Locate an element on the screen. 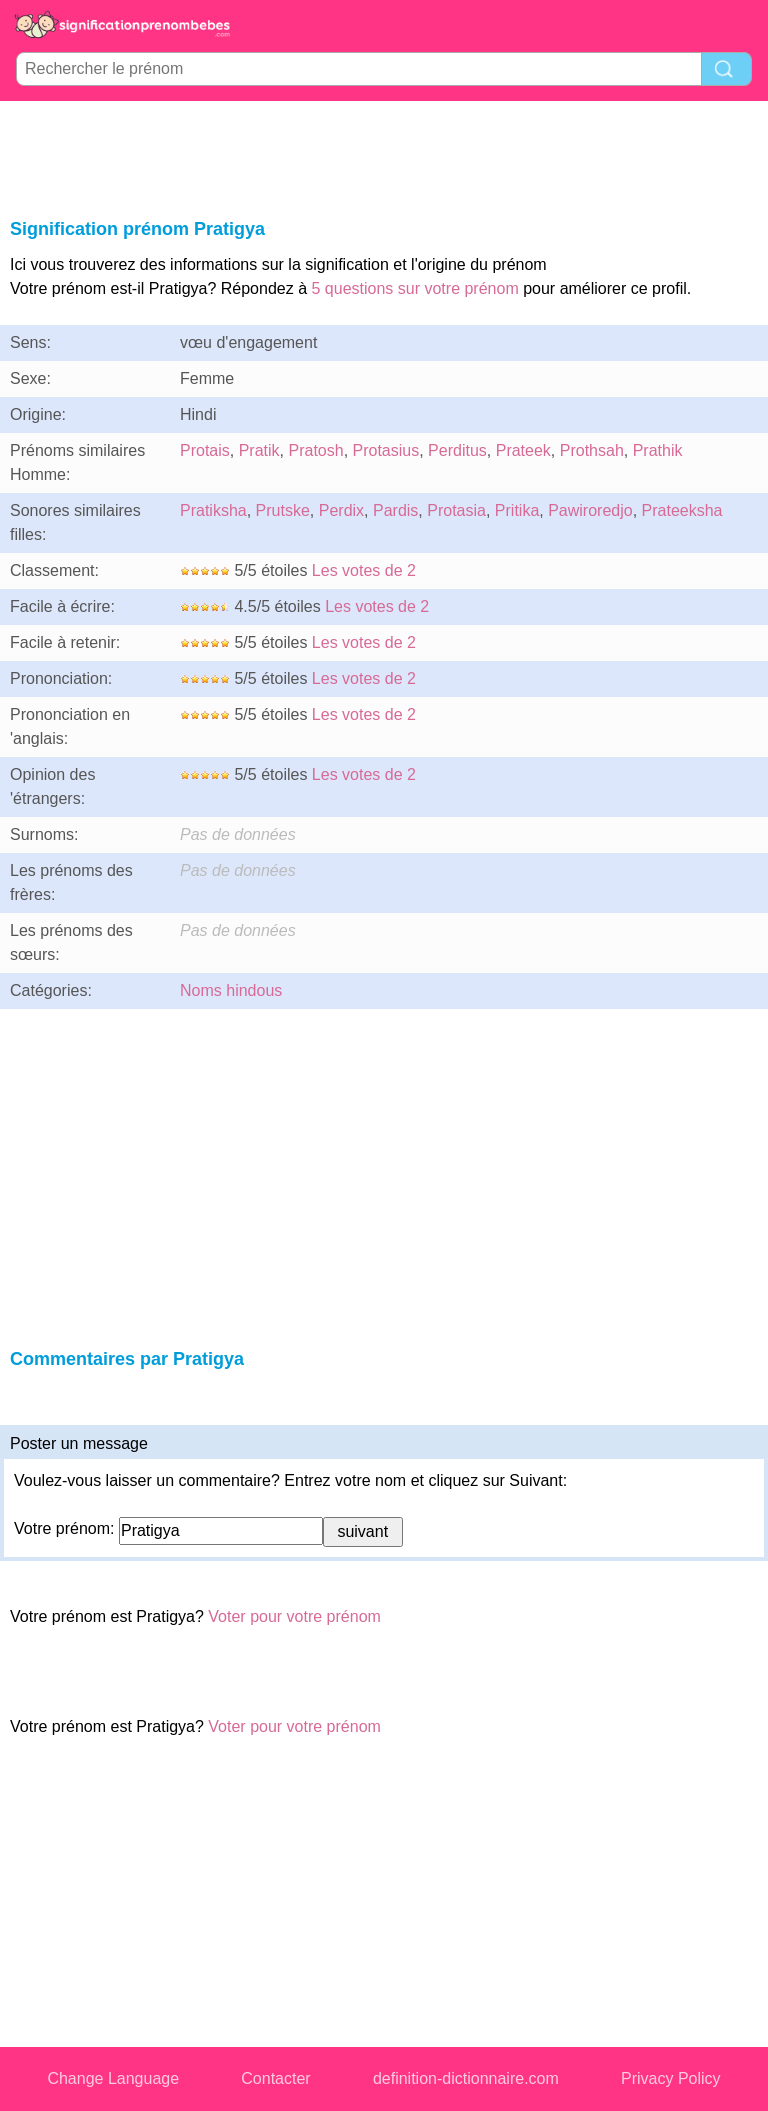  Prutske is located at coordinates (283, 510).